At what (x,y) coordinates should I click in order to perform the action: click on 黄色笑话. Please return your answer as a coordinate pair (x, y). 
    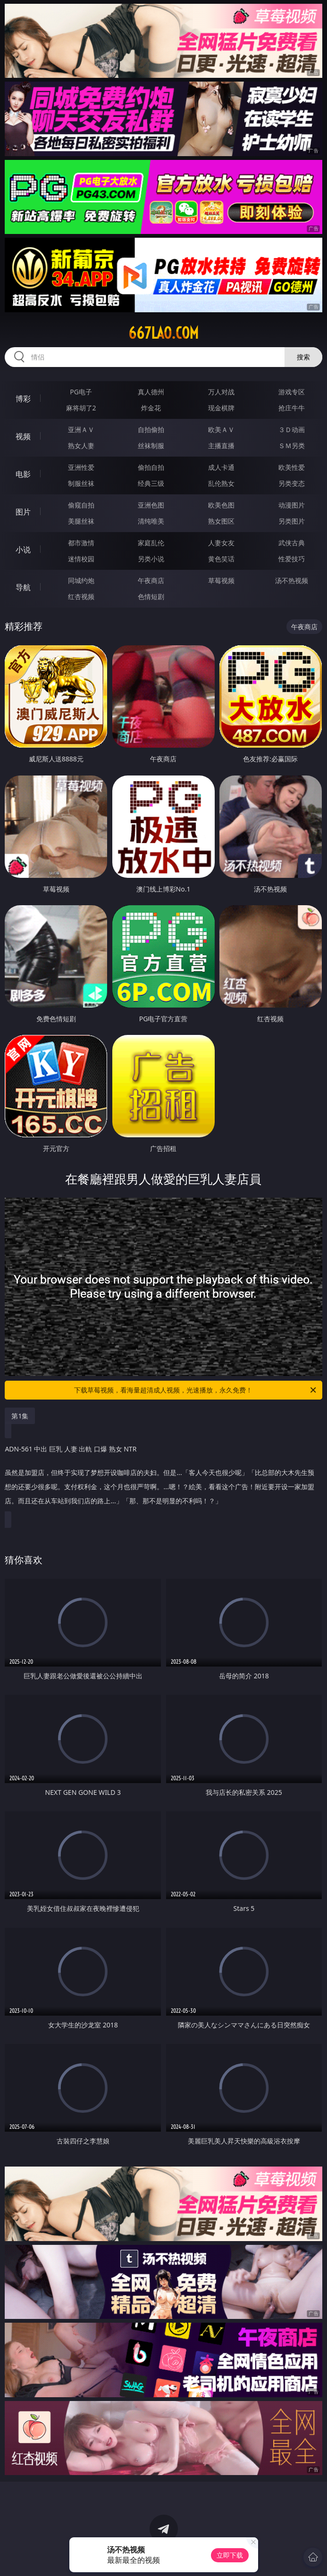
    Looking at the image, I should click on (221, 558).